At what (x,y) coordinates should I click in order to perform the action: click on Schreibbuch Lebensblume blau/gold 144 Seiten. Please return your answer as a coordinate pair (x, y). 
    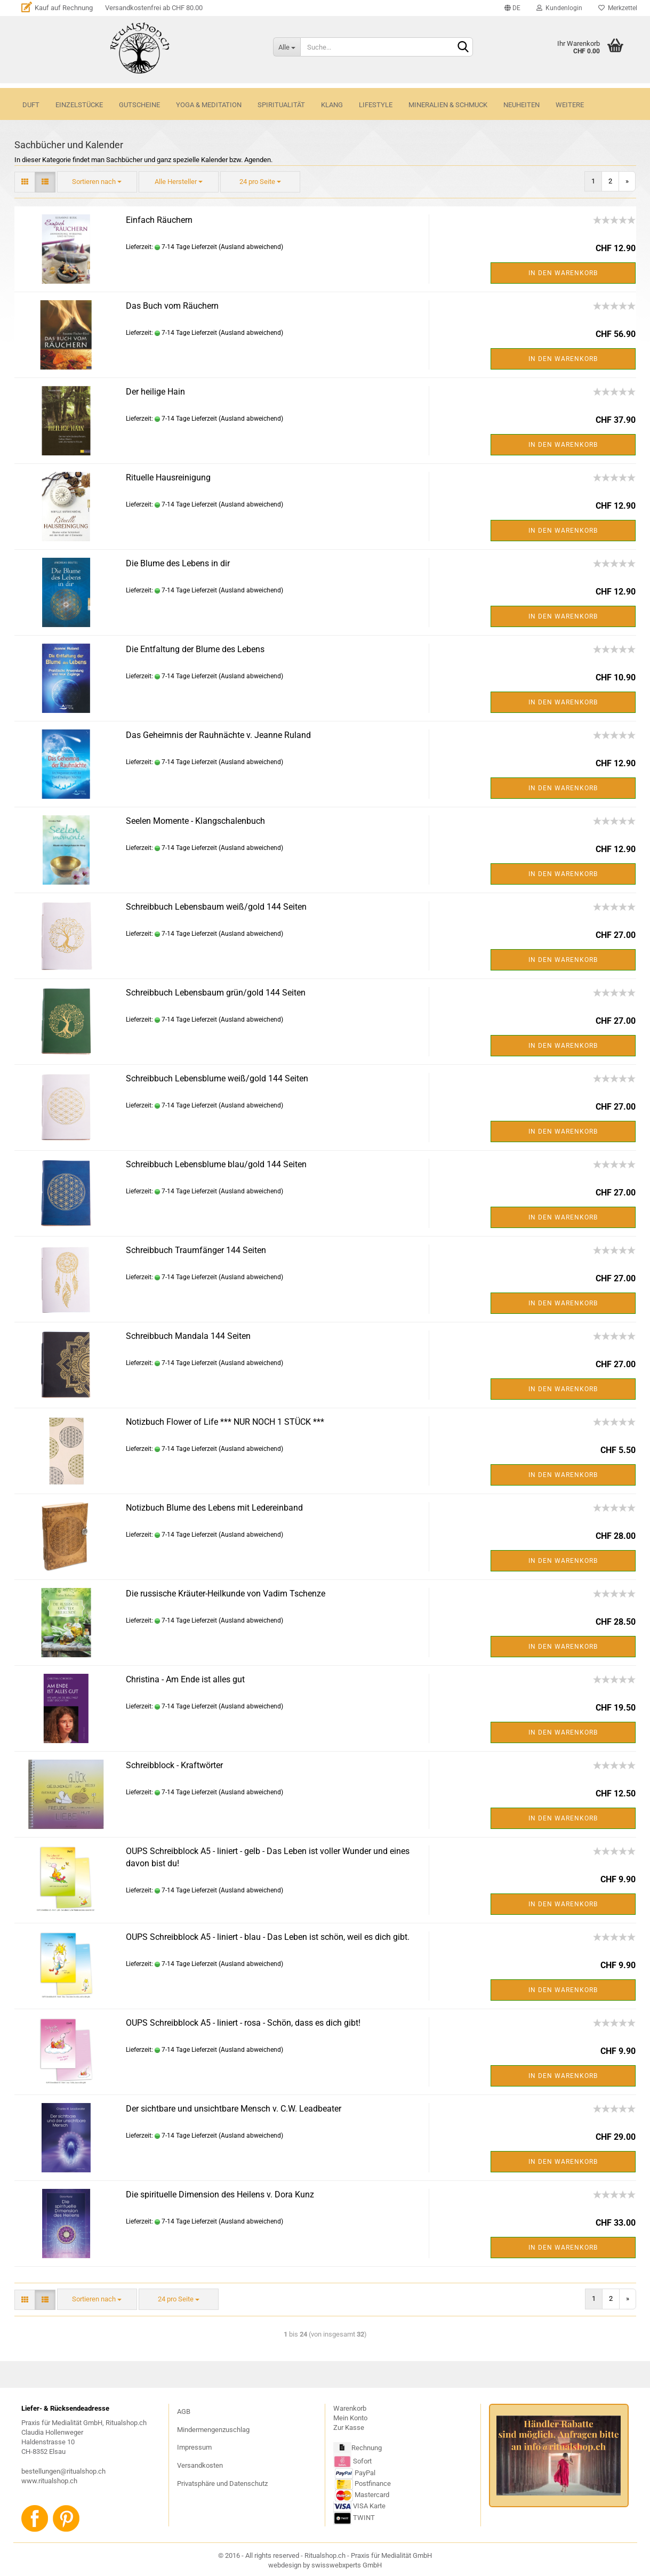
    Looking at the image, I should click on (216, 1164).